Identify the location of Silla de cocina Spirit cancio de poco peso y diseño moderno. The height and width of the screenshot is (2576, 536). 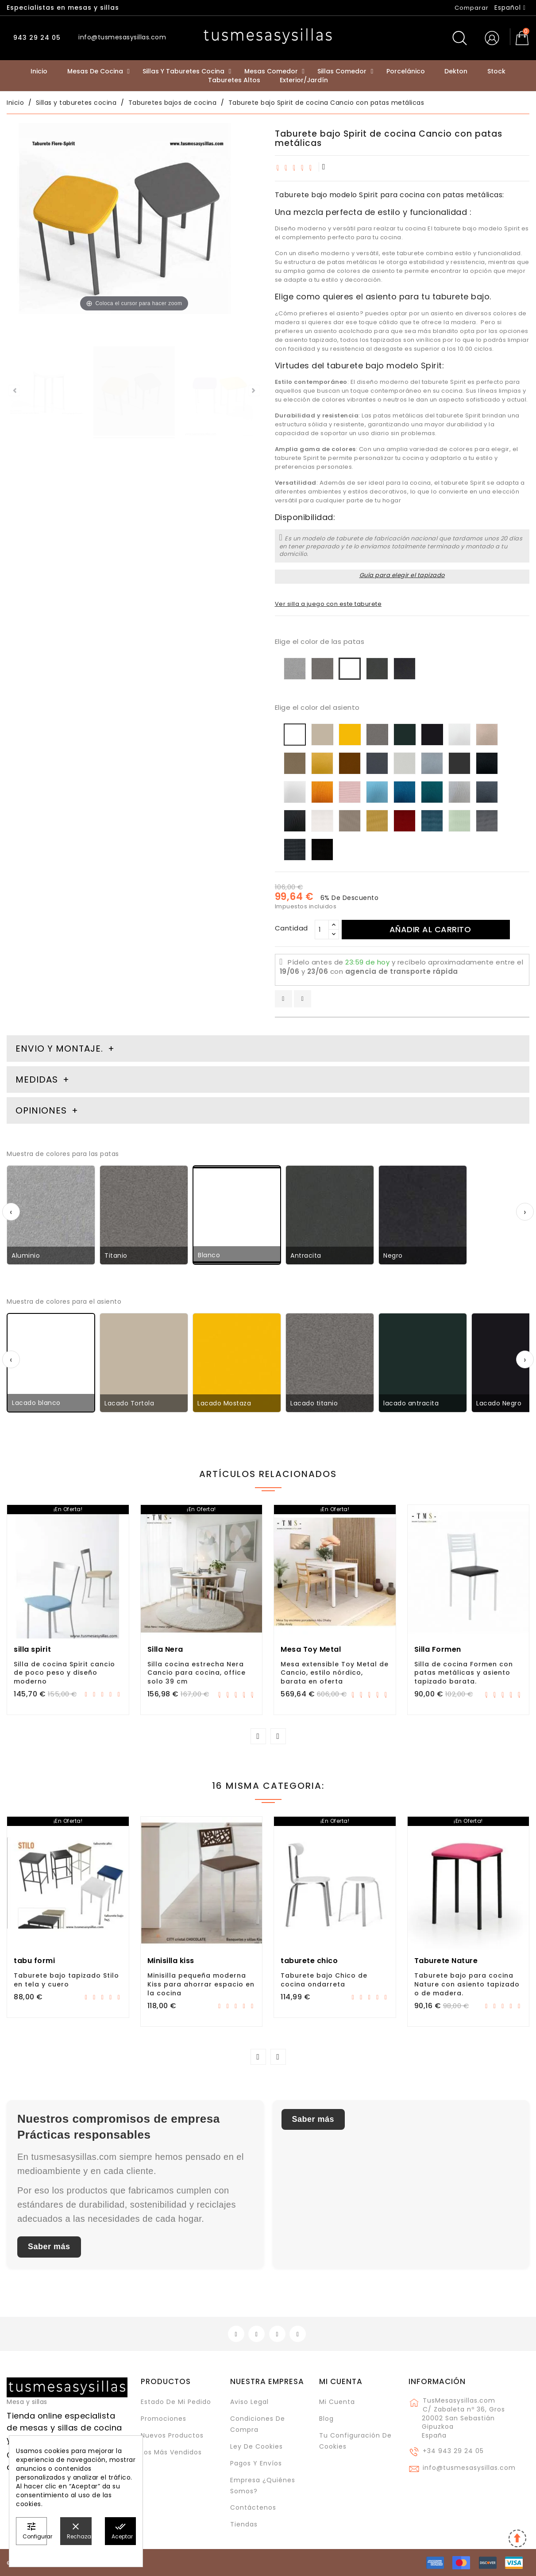
(64, 1673).